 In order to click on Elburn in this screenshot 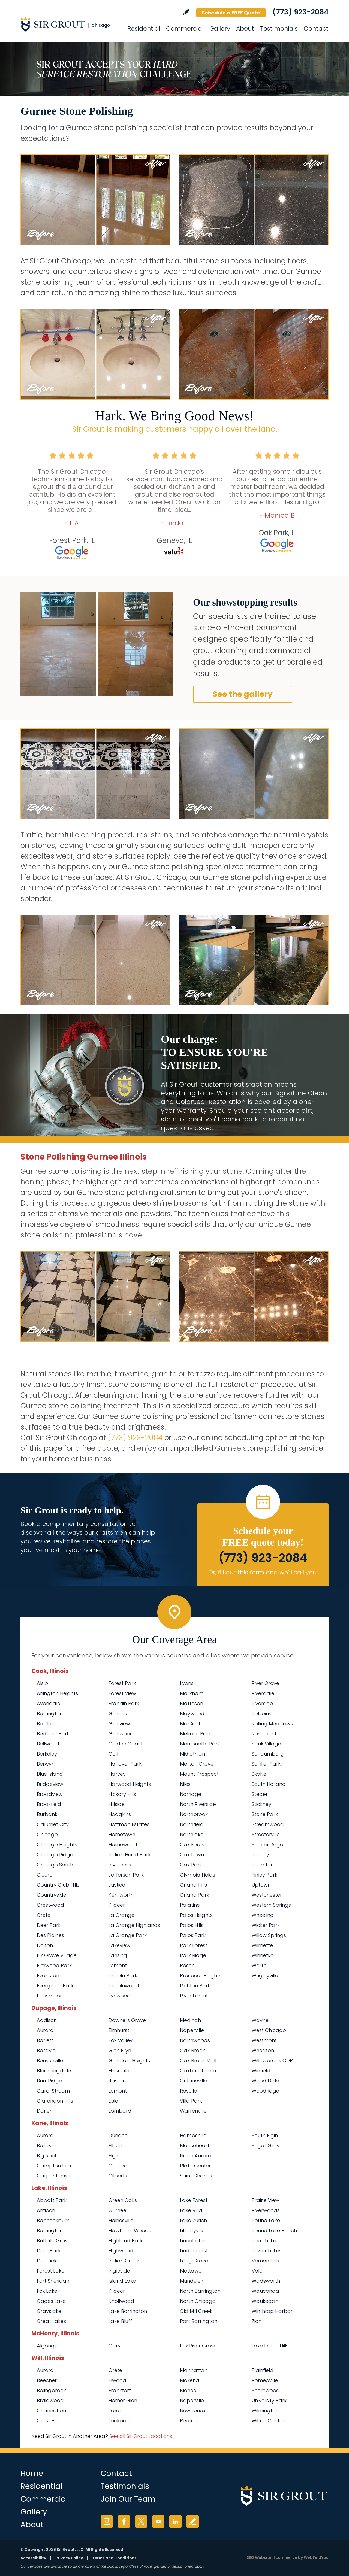, I will do `click(116, 2145)`.